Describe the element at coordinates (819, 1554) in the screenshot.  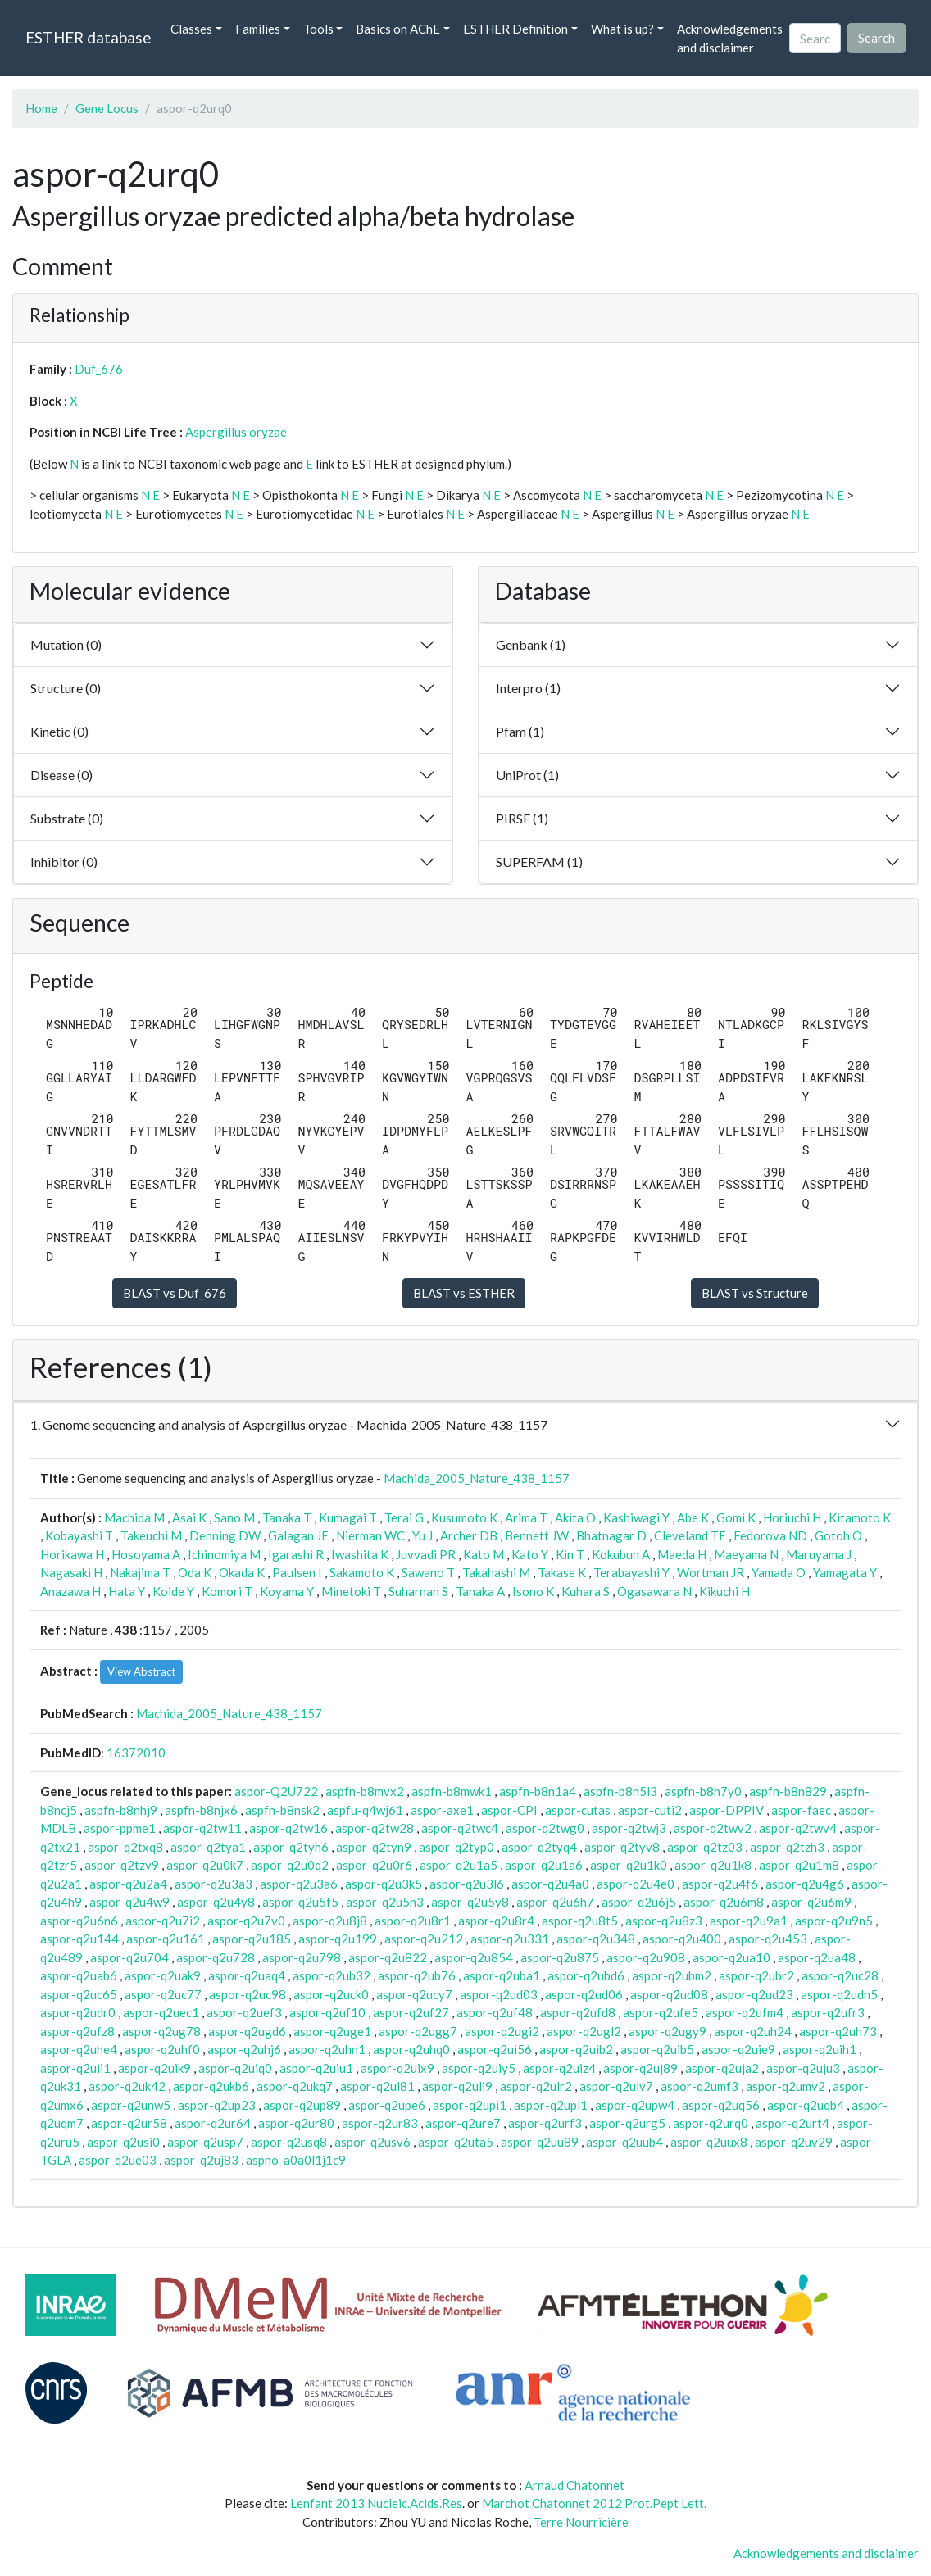
I see `Maruyama J` at that location.